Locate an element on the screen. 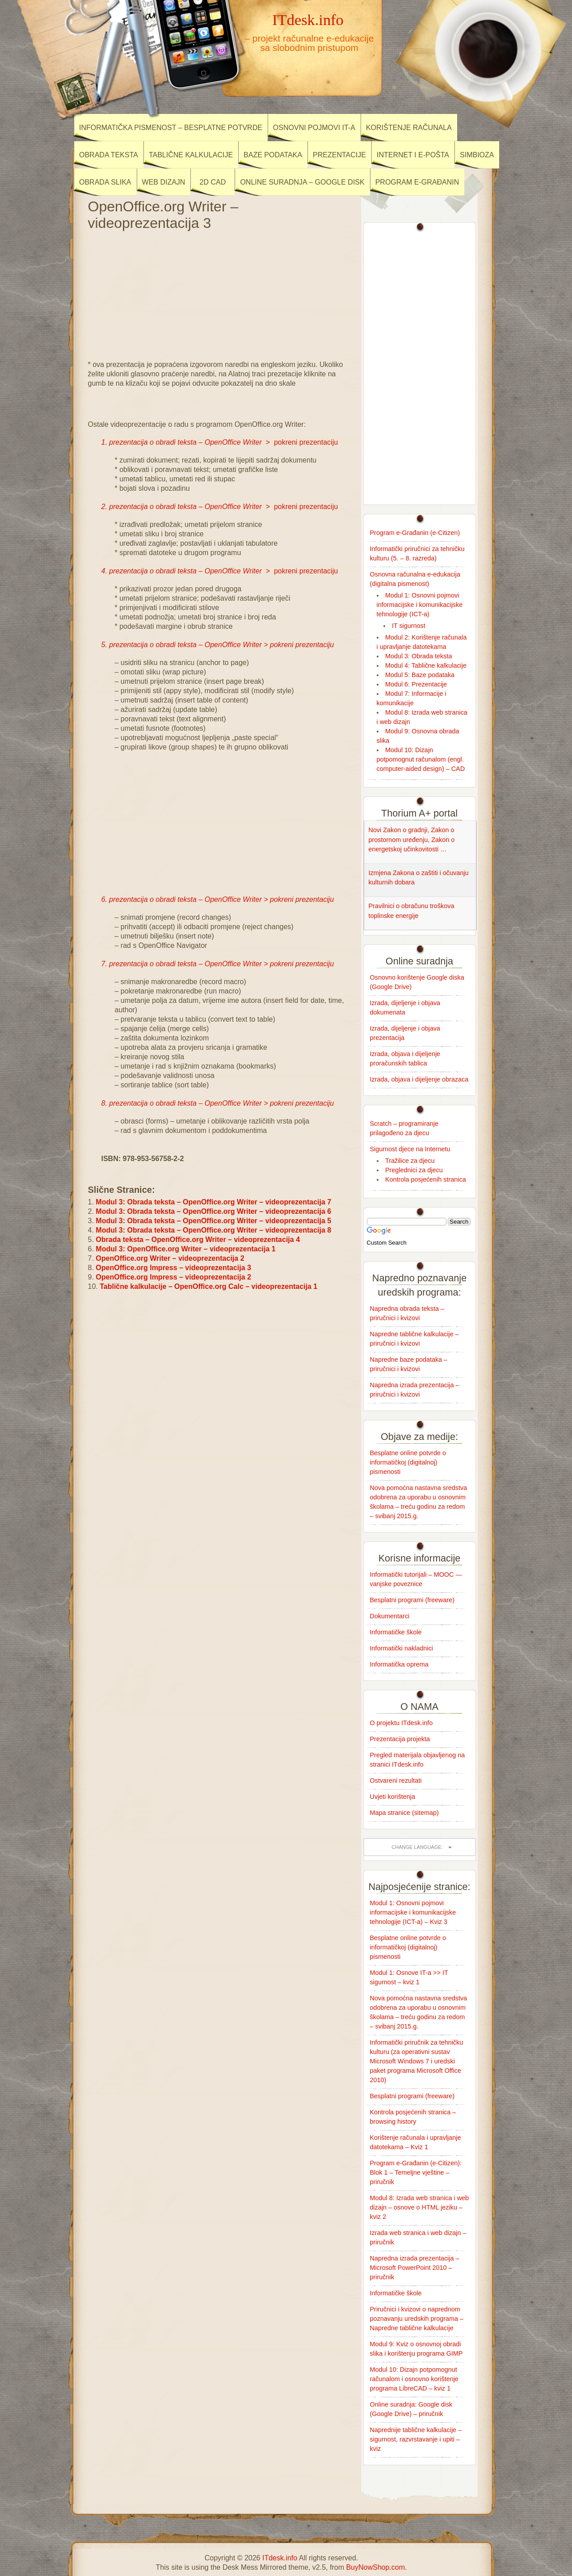 The image size is (572, 2576). Prezentacije is located at coordinates (339, 155).